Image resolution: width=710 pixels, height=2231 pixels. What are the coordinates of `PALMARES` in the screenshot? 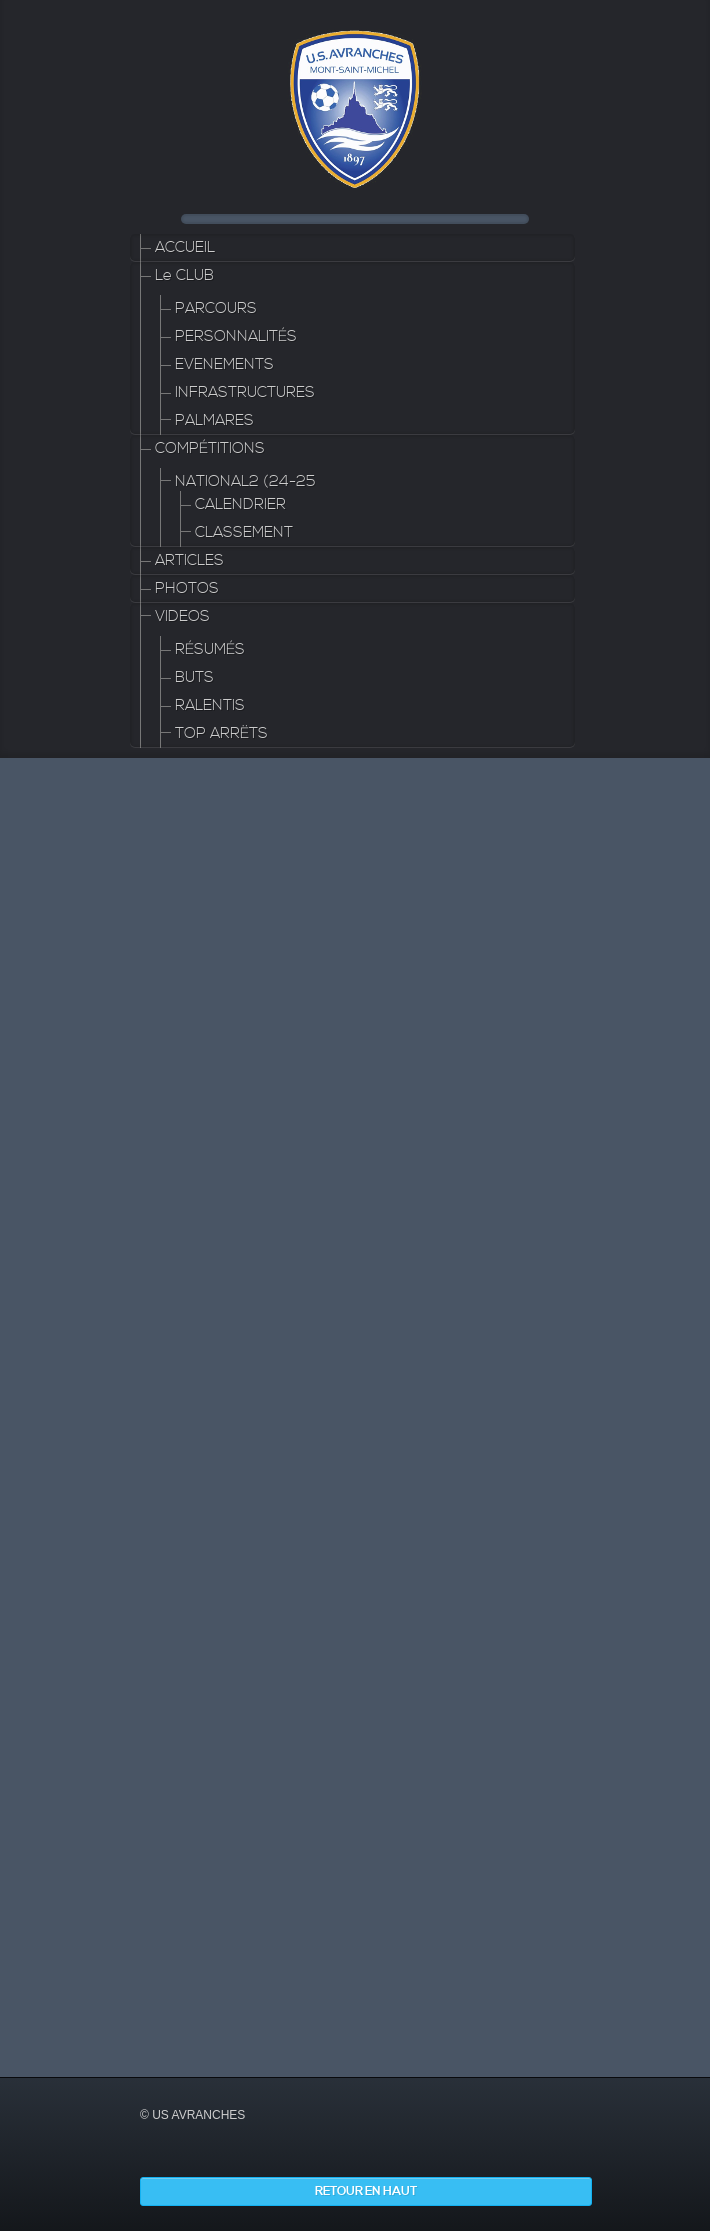 It's located at (214, 420).